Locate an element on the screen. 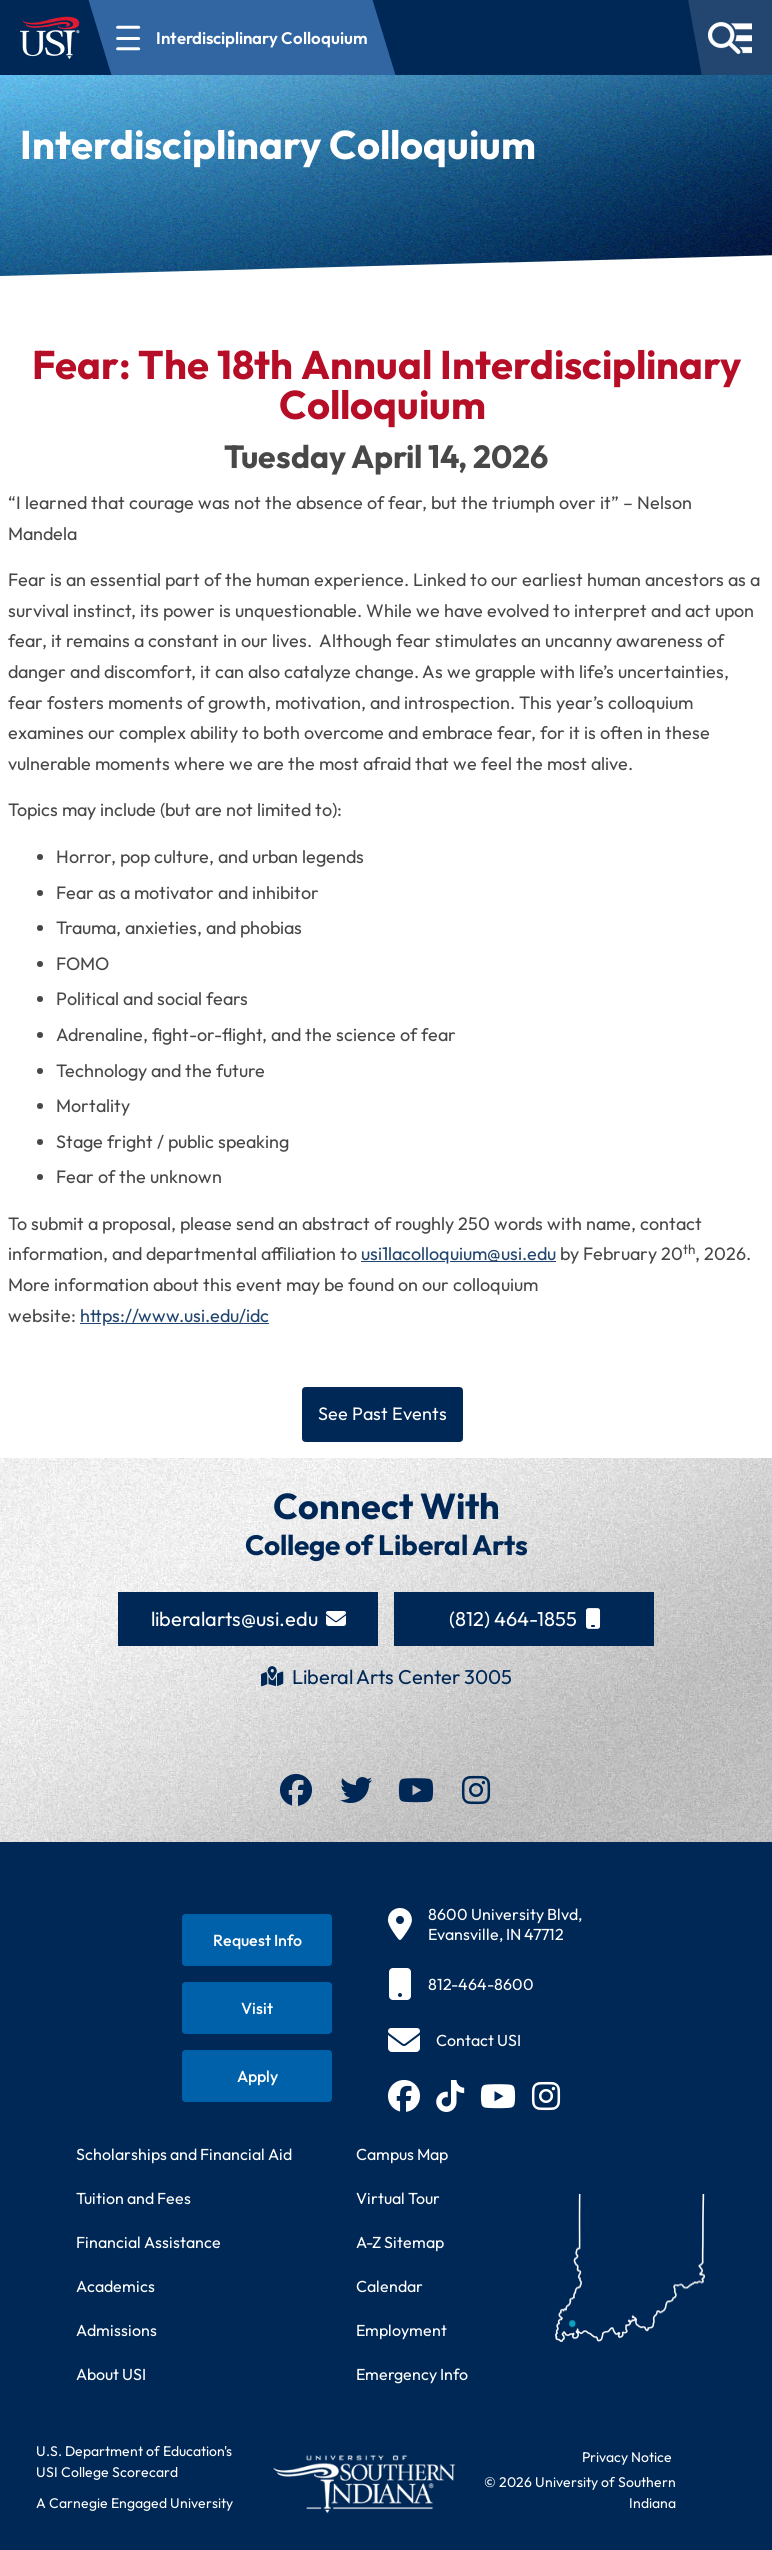 This screenshot has height=2550, width=772. See Past Events is located at coordinates (382, 1413).